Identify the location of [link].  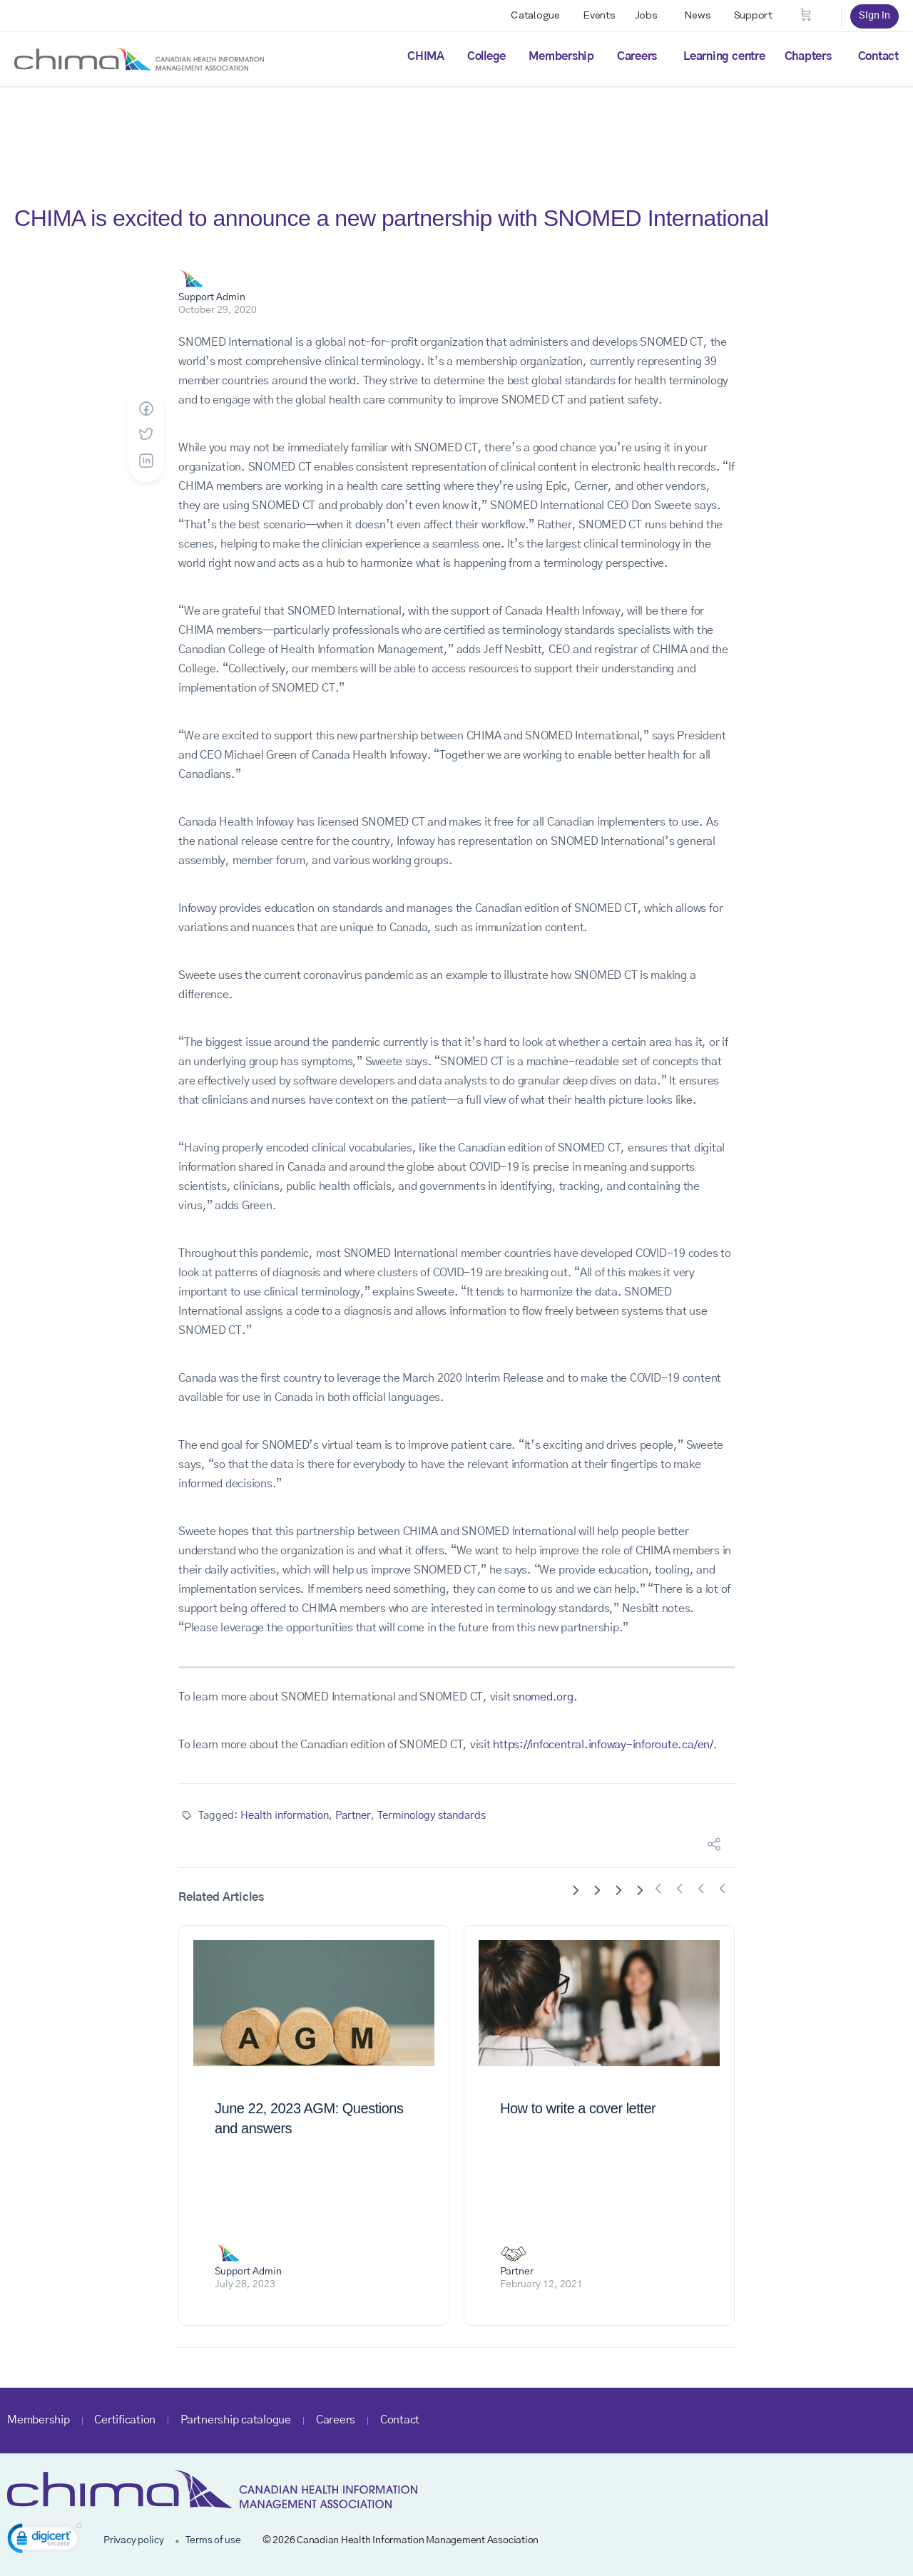
(44, 2541).